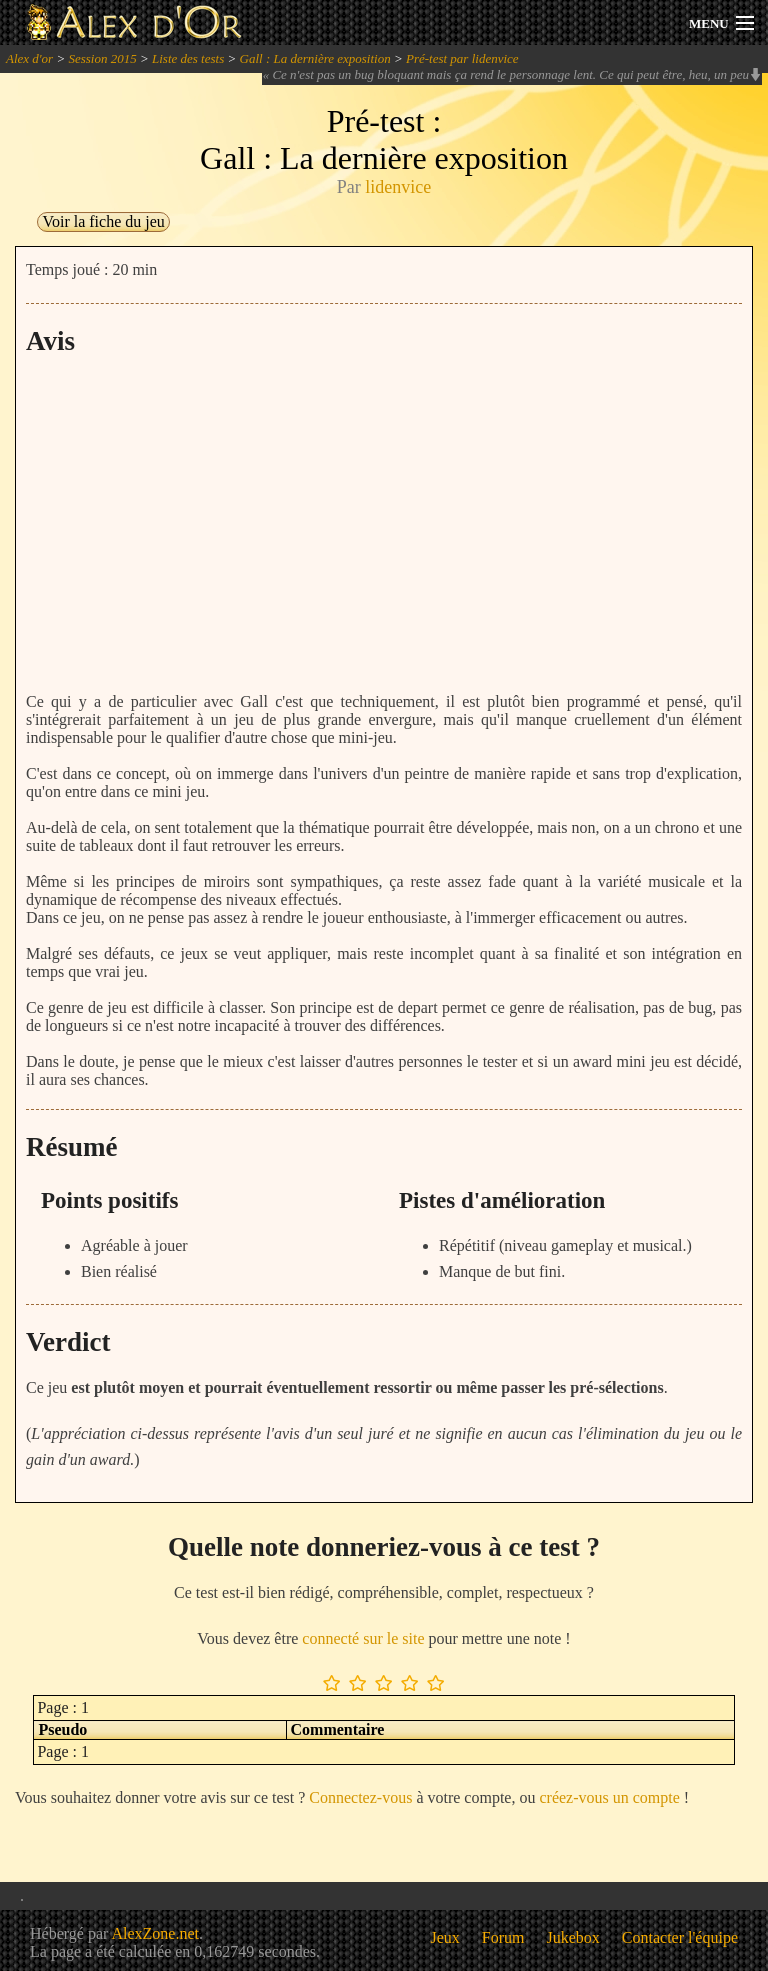 The image size is (768, 1971). Describe the element at coordinates (398, 187) in the screenshot. I see `lidenvice` at that location.